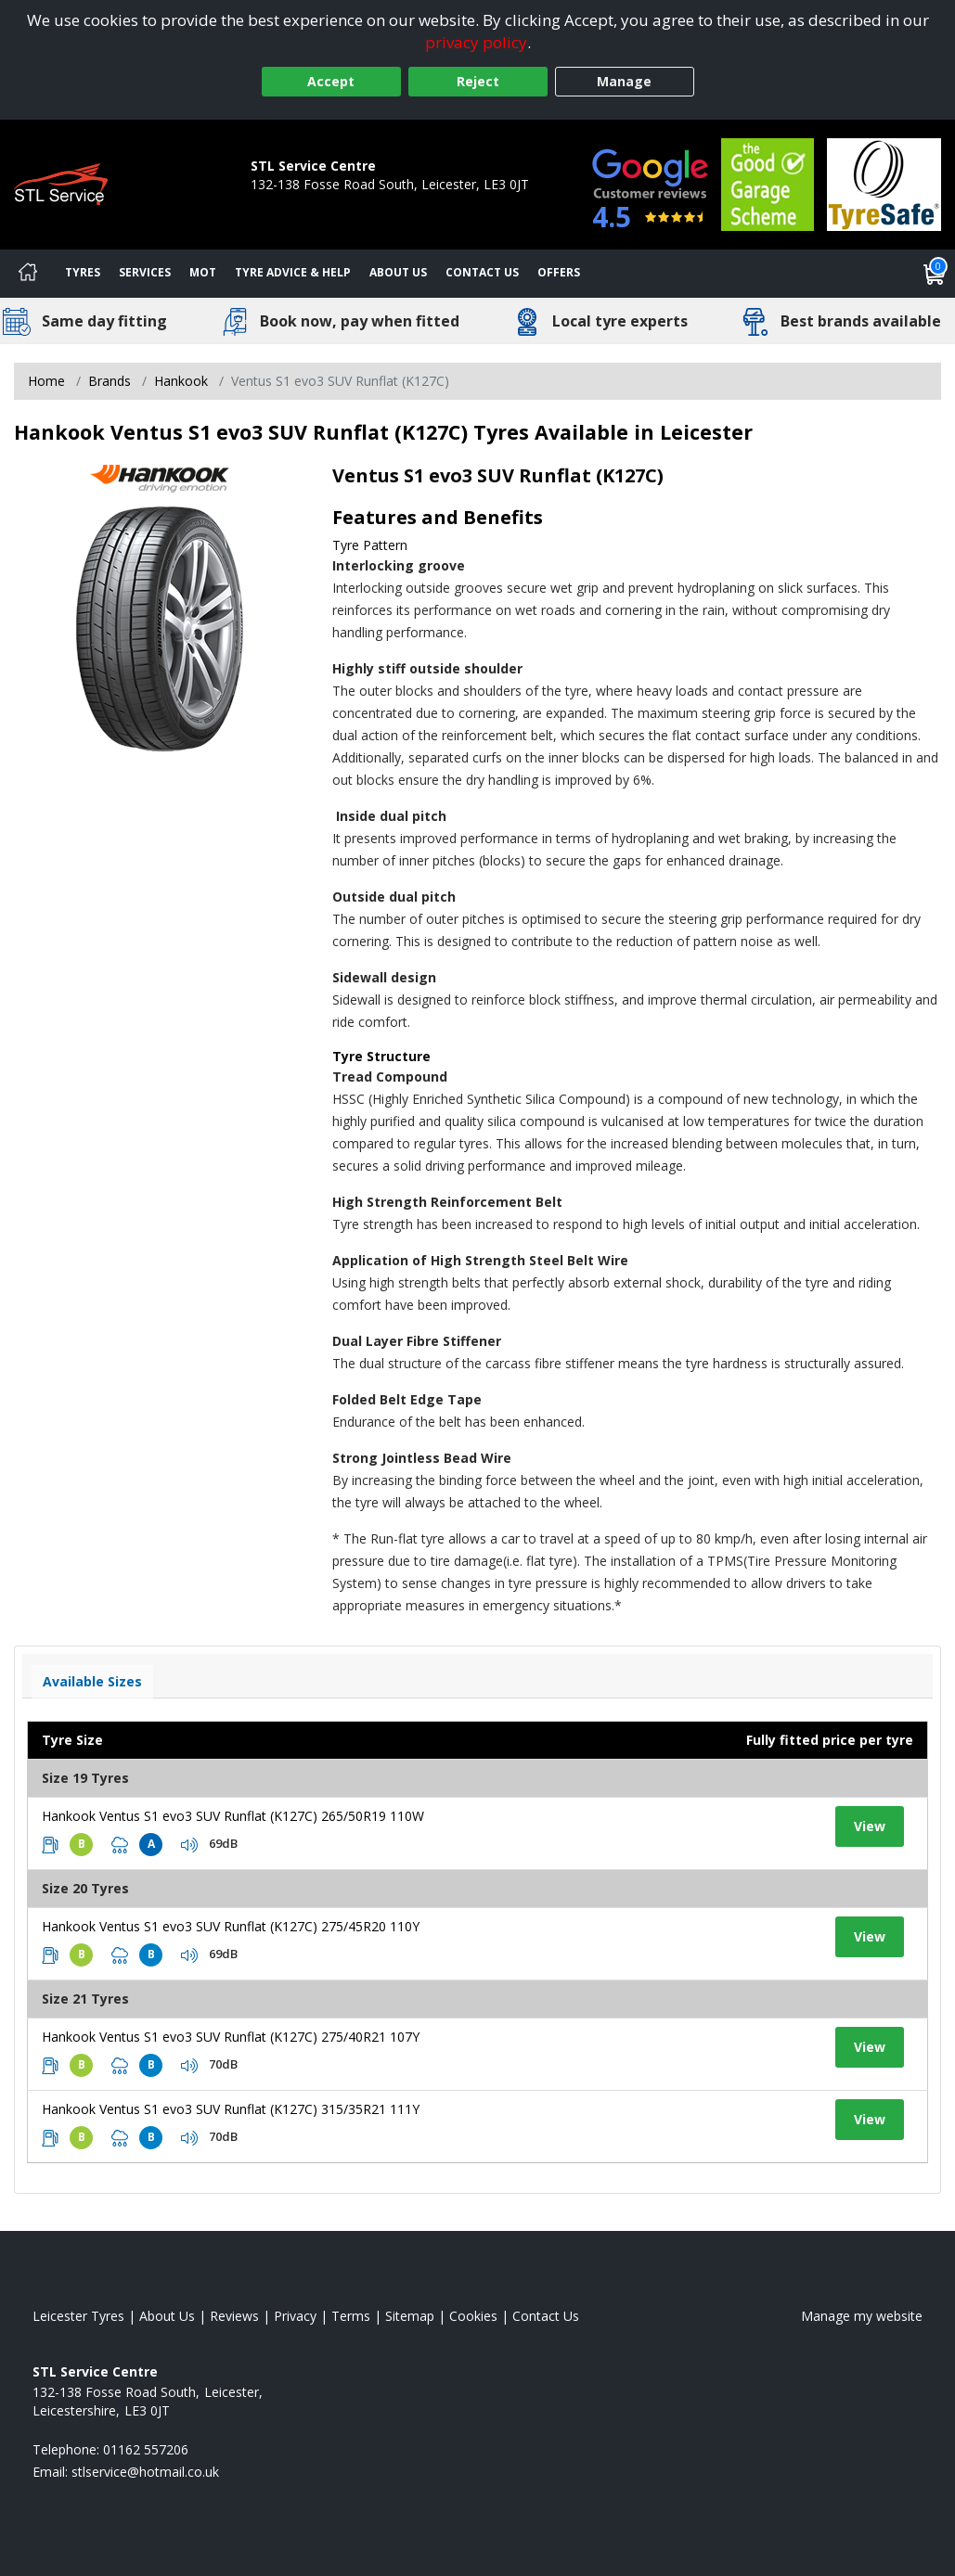  I want to click on Offers [View offers], so click(558, 272).